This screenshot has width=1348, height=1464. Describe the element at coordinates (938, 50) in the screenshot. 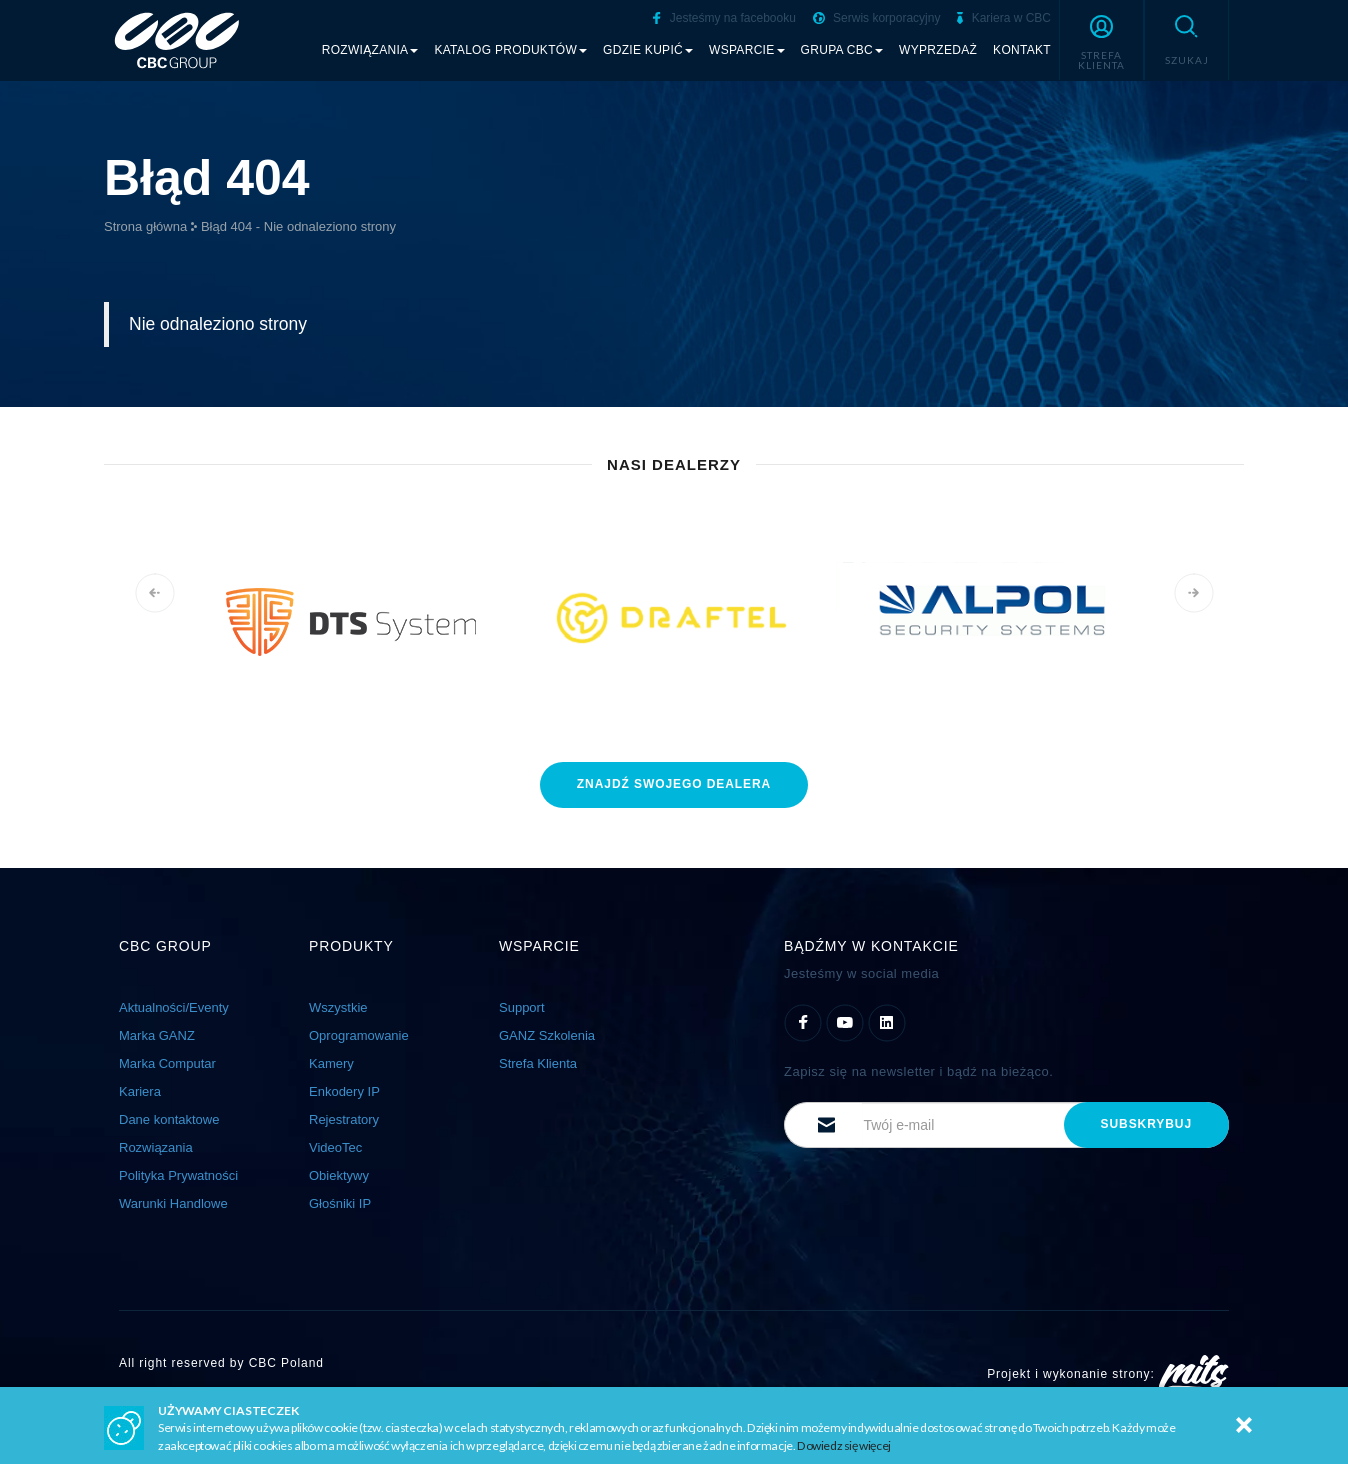

I see `Wyprzedaż` at that location.